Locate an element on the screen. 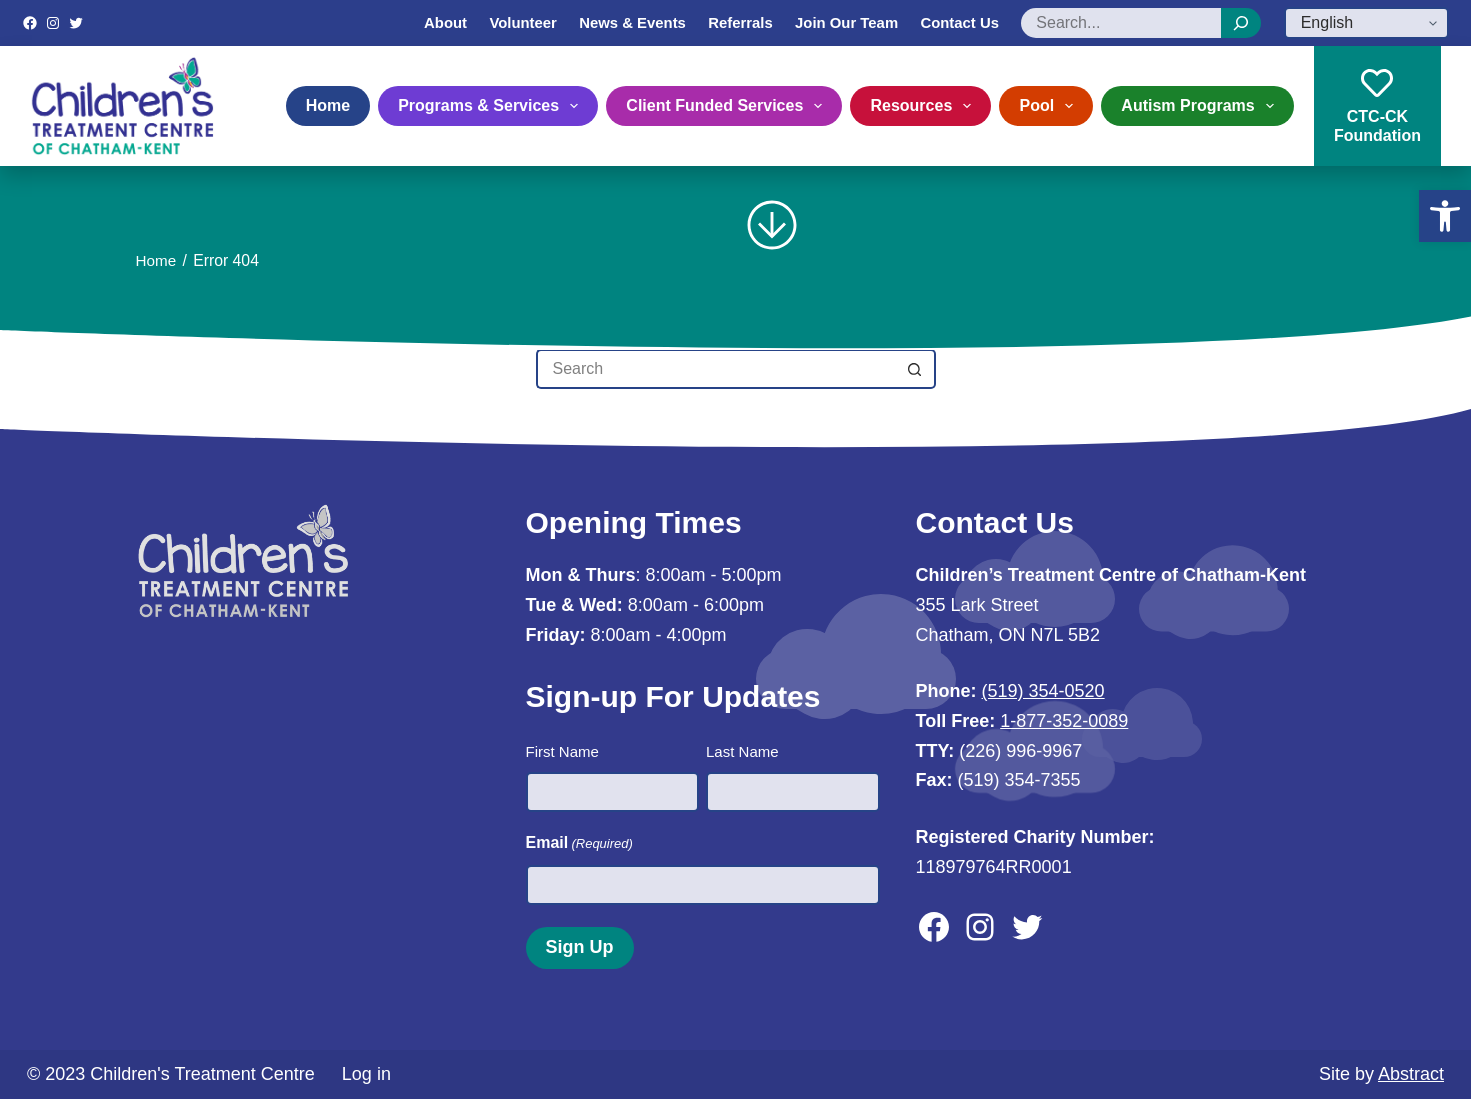 This screenshot has width=1471, height=1099. Abstract is located at coordinates (1411, 1073).